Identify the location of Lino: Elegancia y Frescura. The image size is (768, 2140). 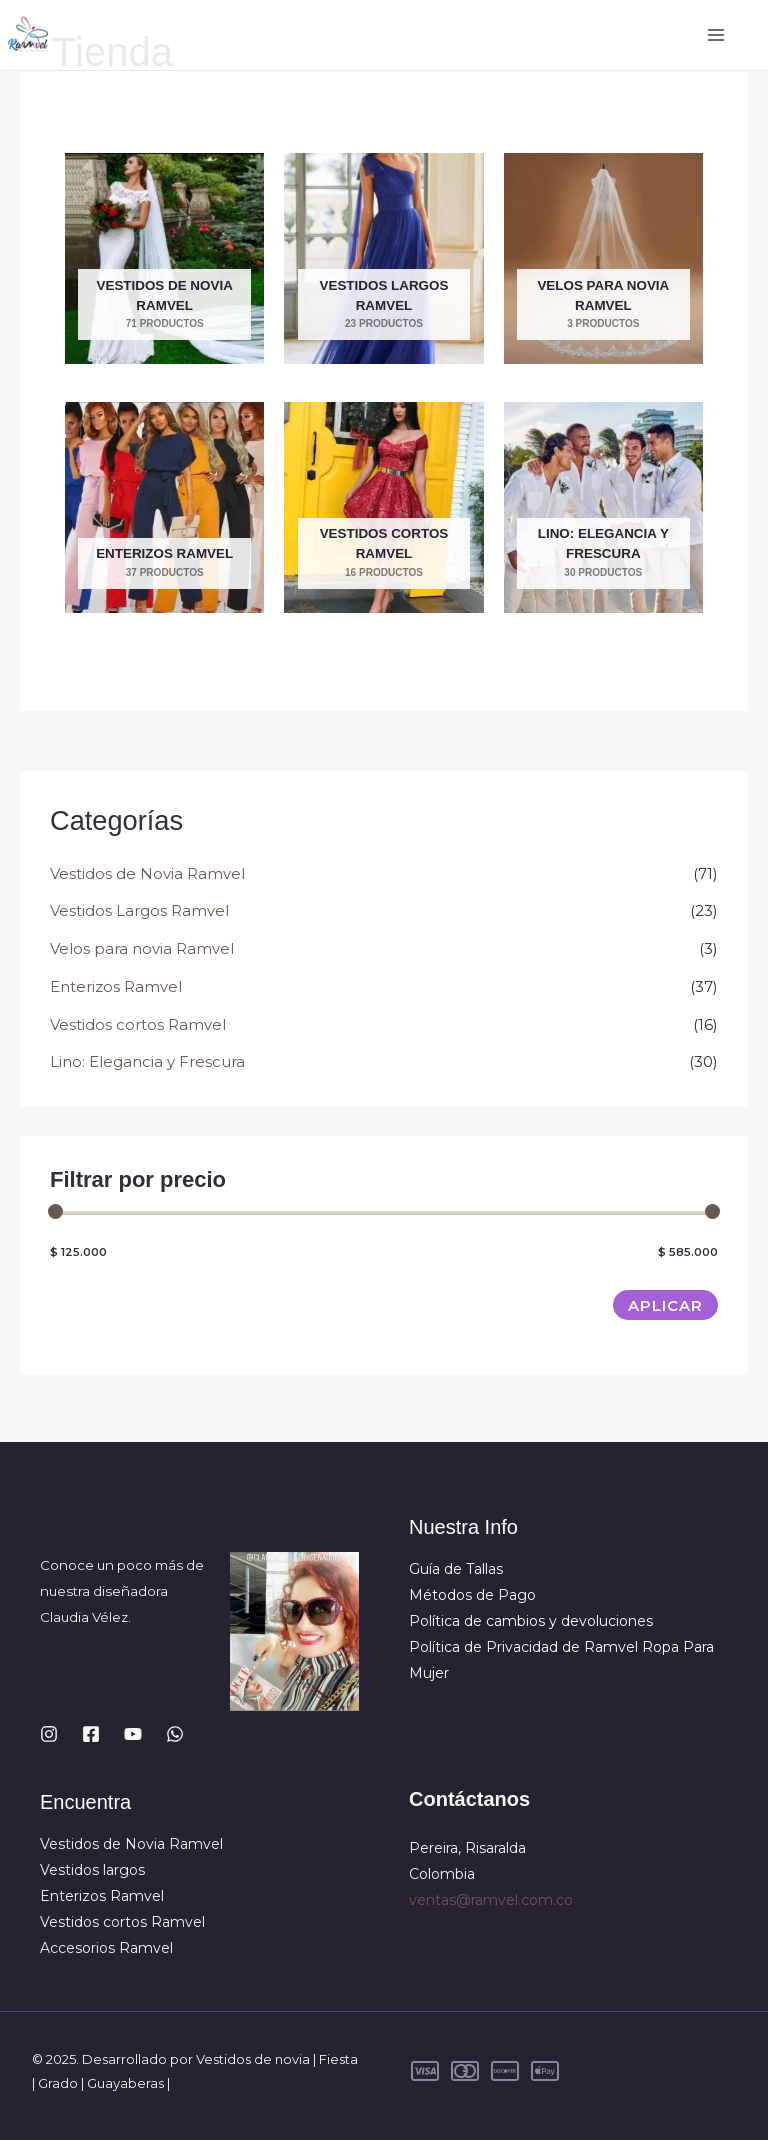
(147, 1061).